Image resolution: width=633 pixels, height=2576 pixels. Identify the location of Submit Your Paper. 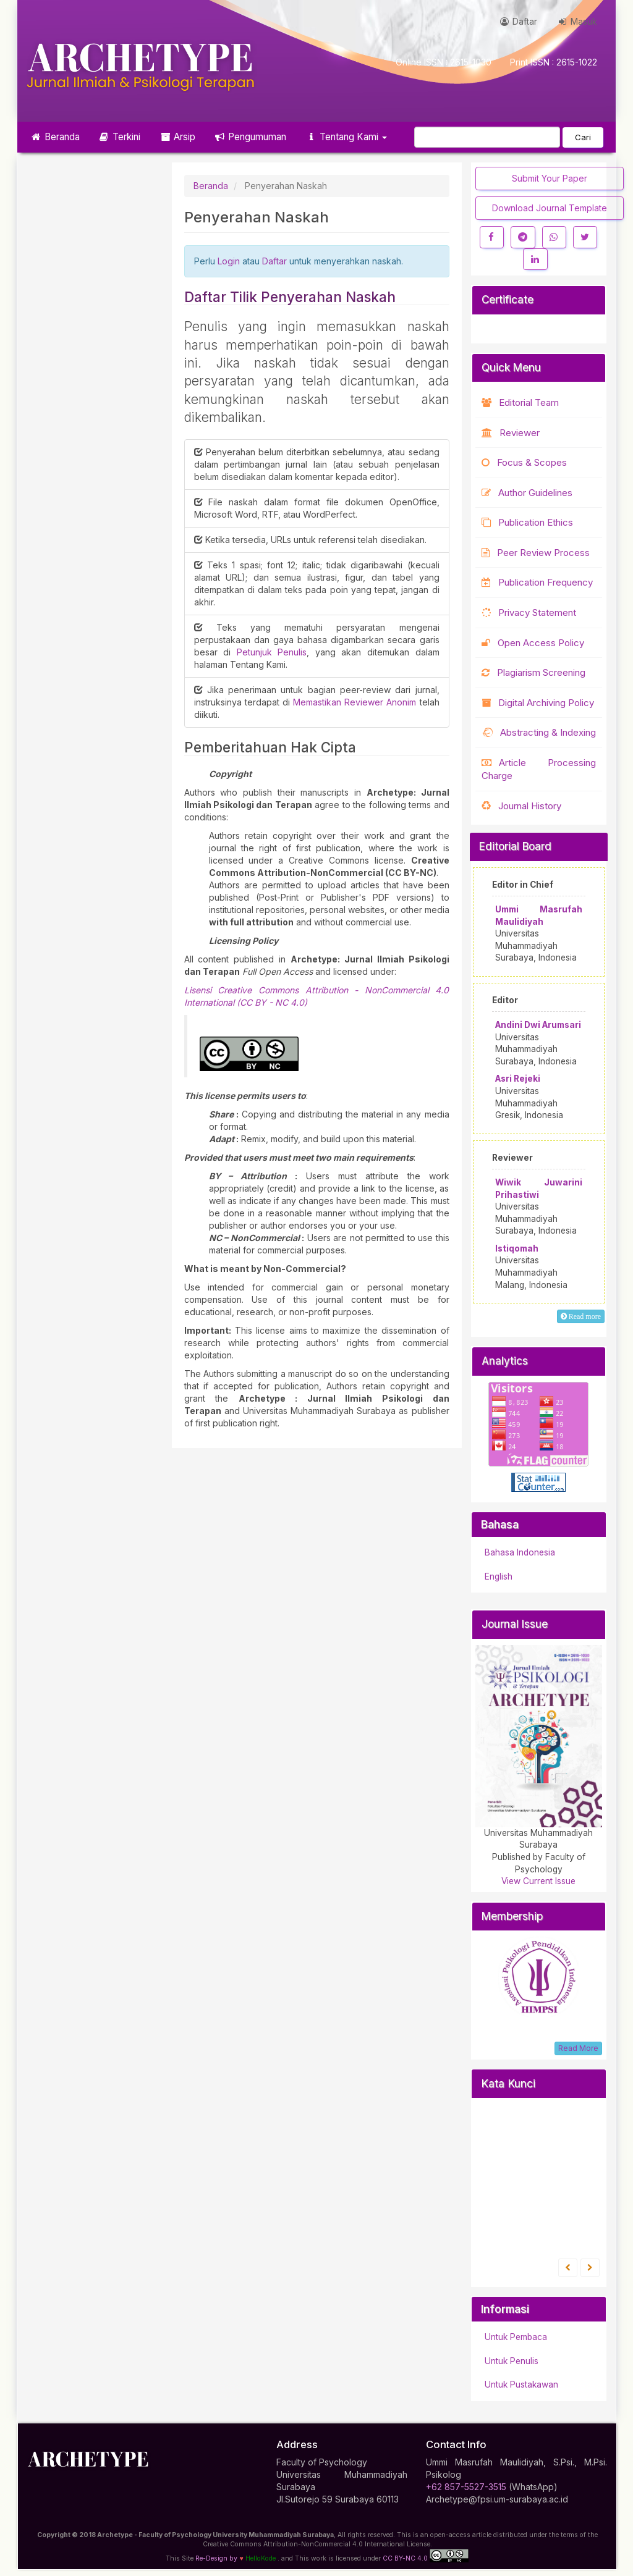
(549, 178).